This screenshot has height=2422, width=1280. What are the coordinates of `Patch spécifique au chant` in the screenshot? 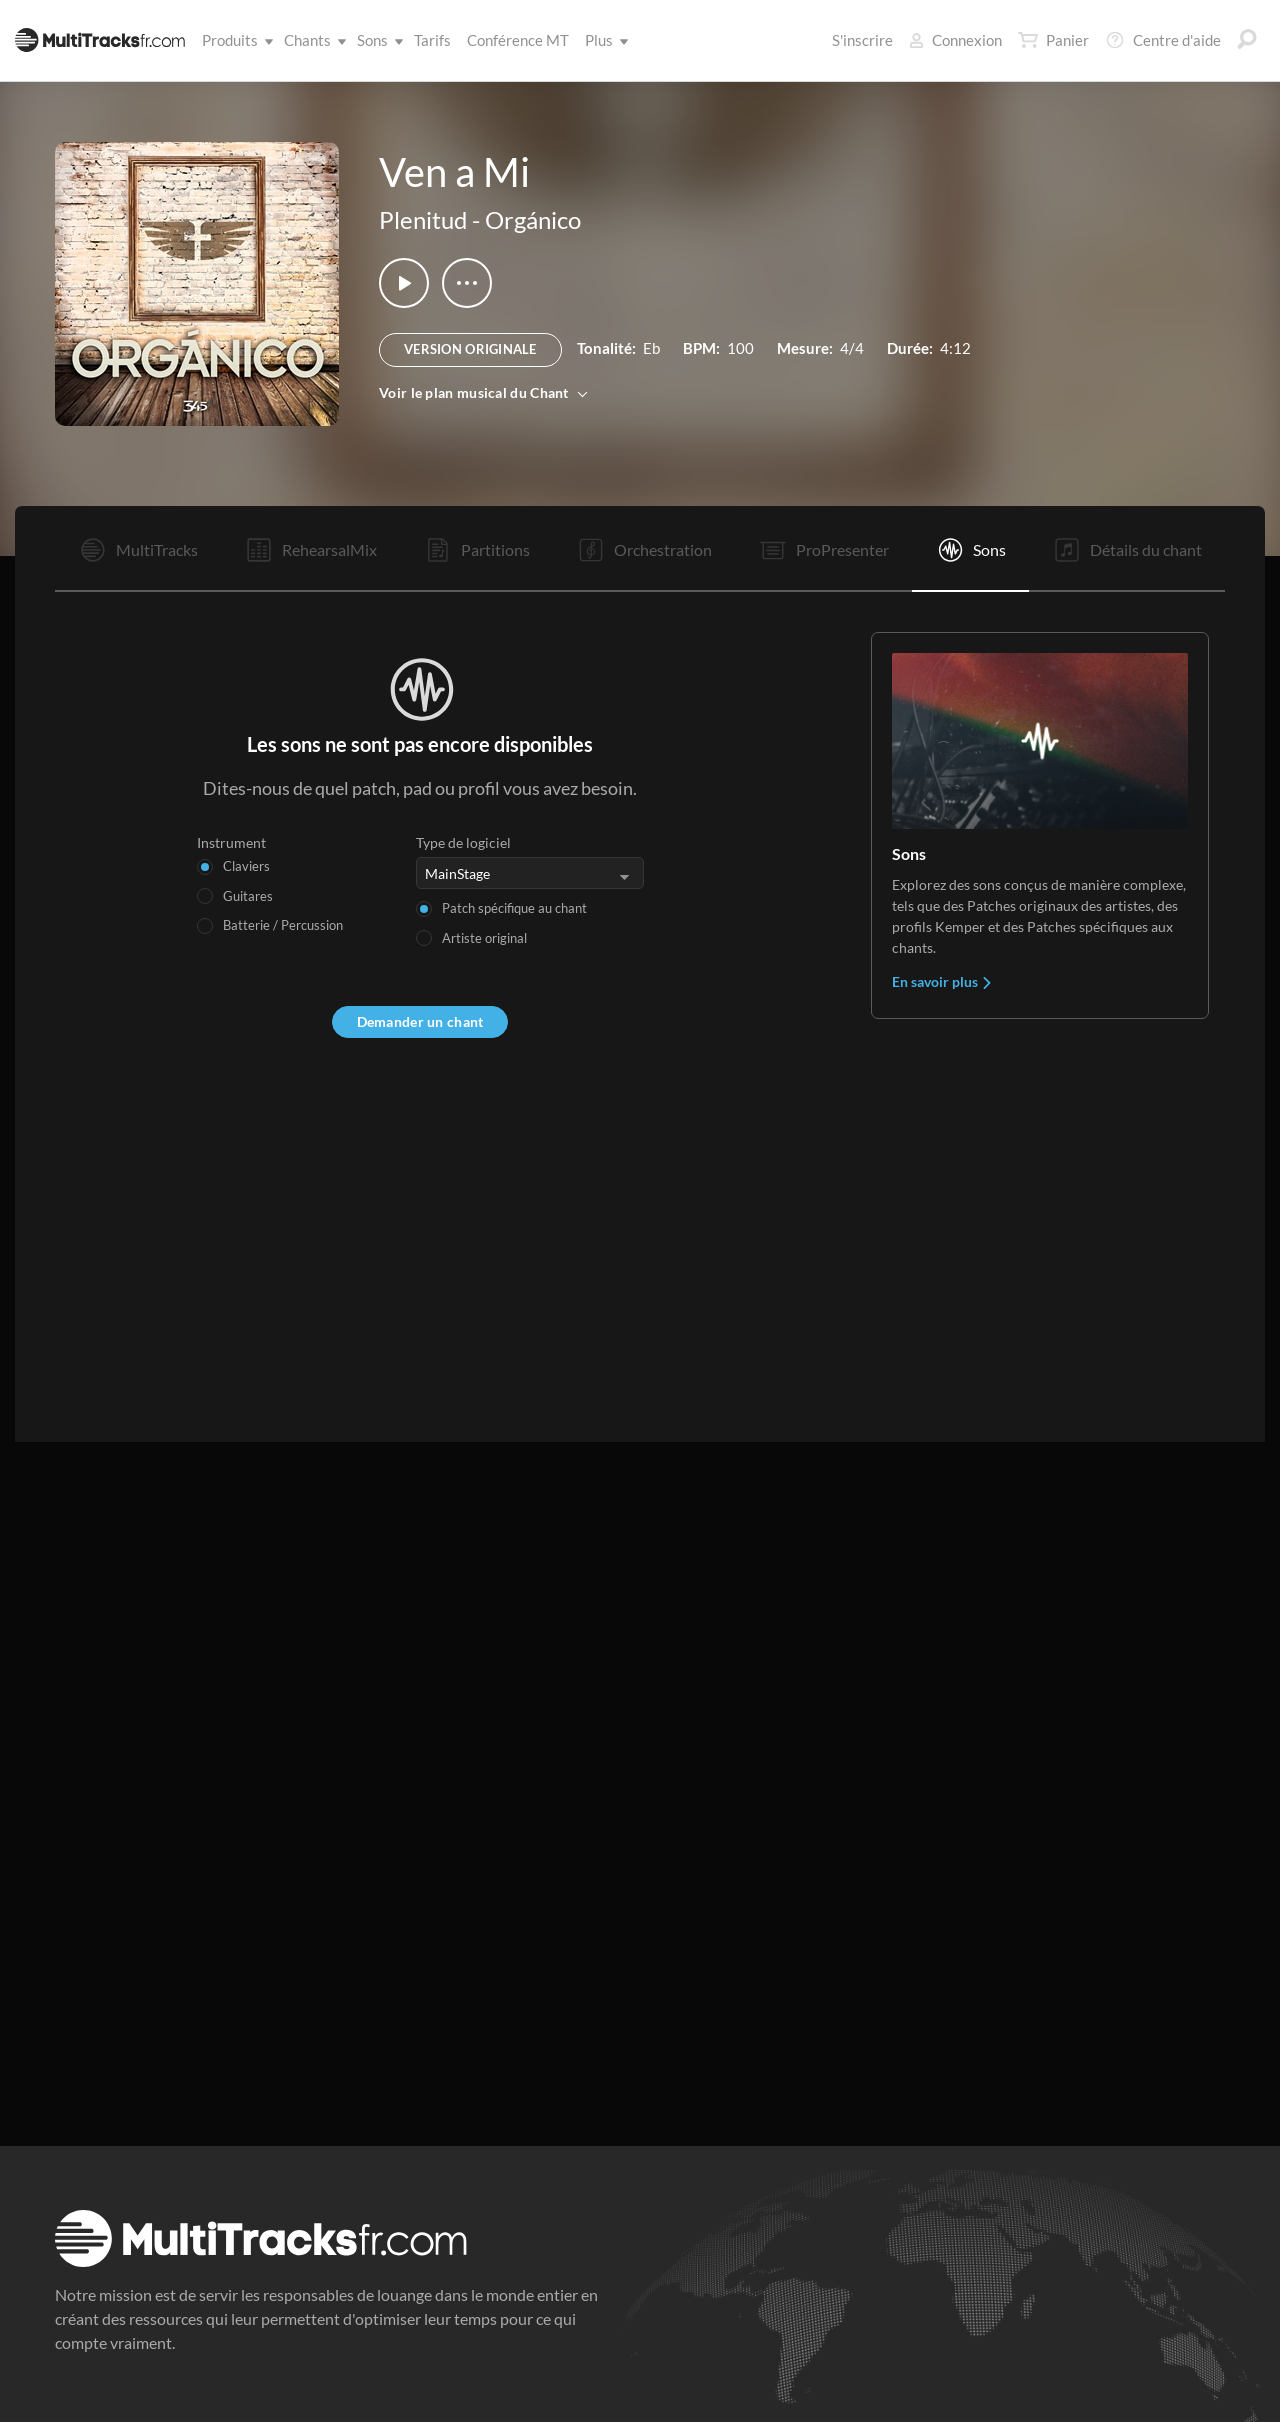 It's located at (514, 908).